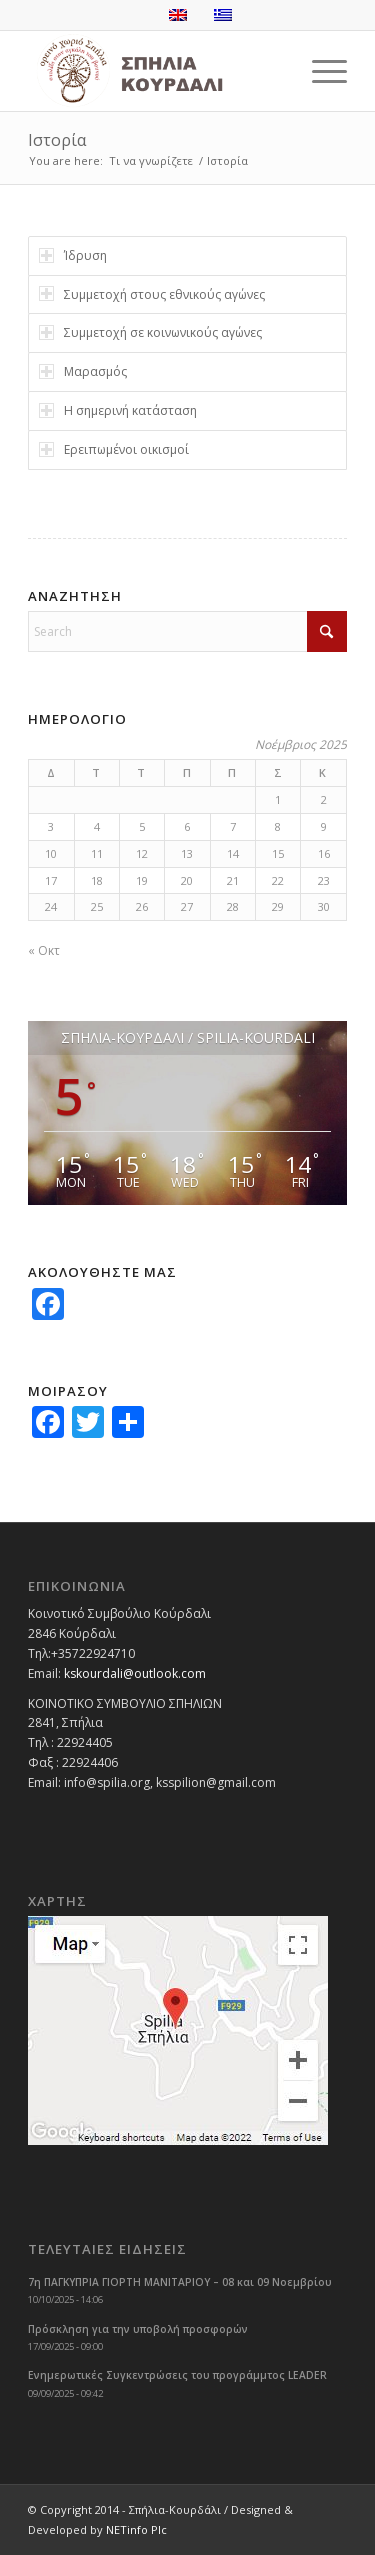  I want to click on Ερειπωμένοι οικισμοί [tab], so click(114, 449).